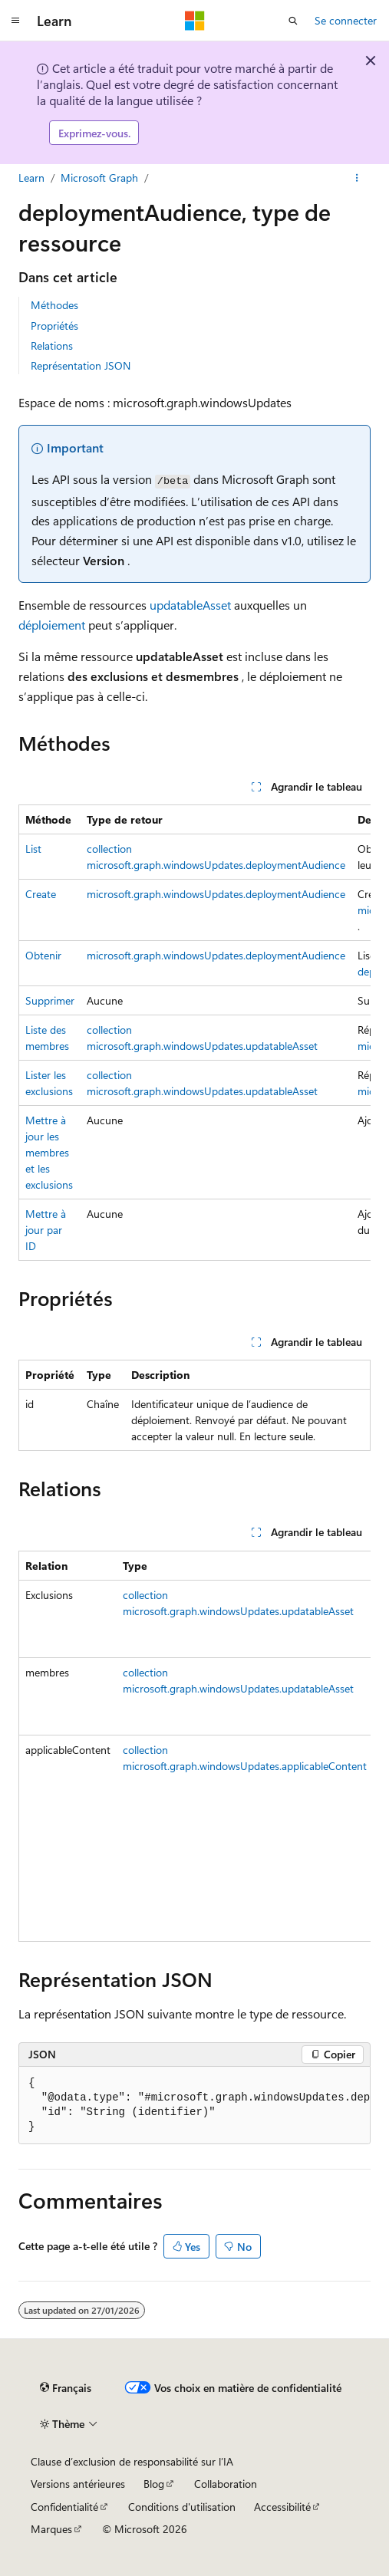 Image resolution: width=389 pixels, height=2576 pixels. Describe the element at coordinates (346, 20) in the screenshot. I see `Se connecter` at that location.